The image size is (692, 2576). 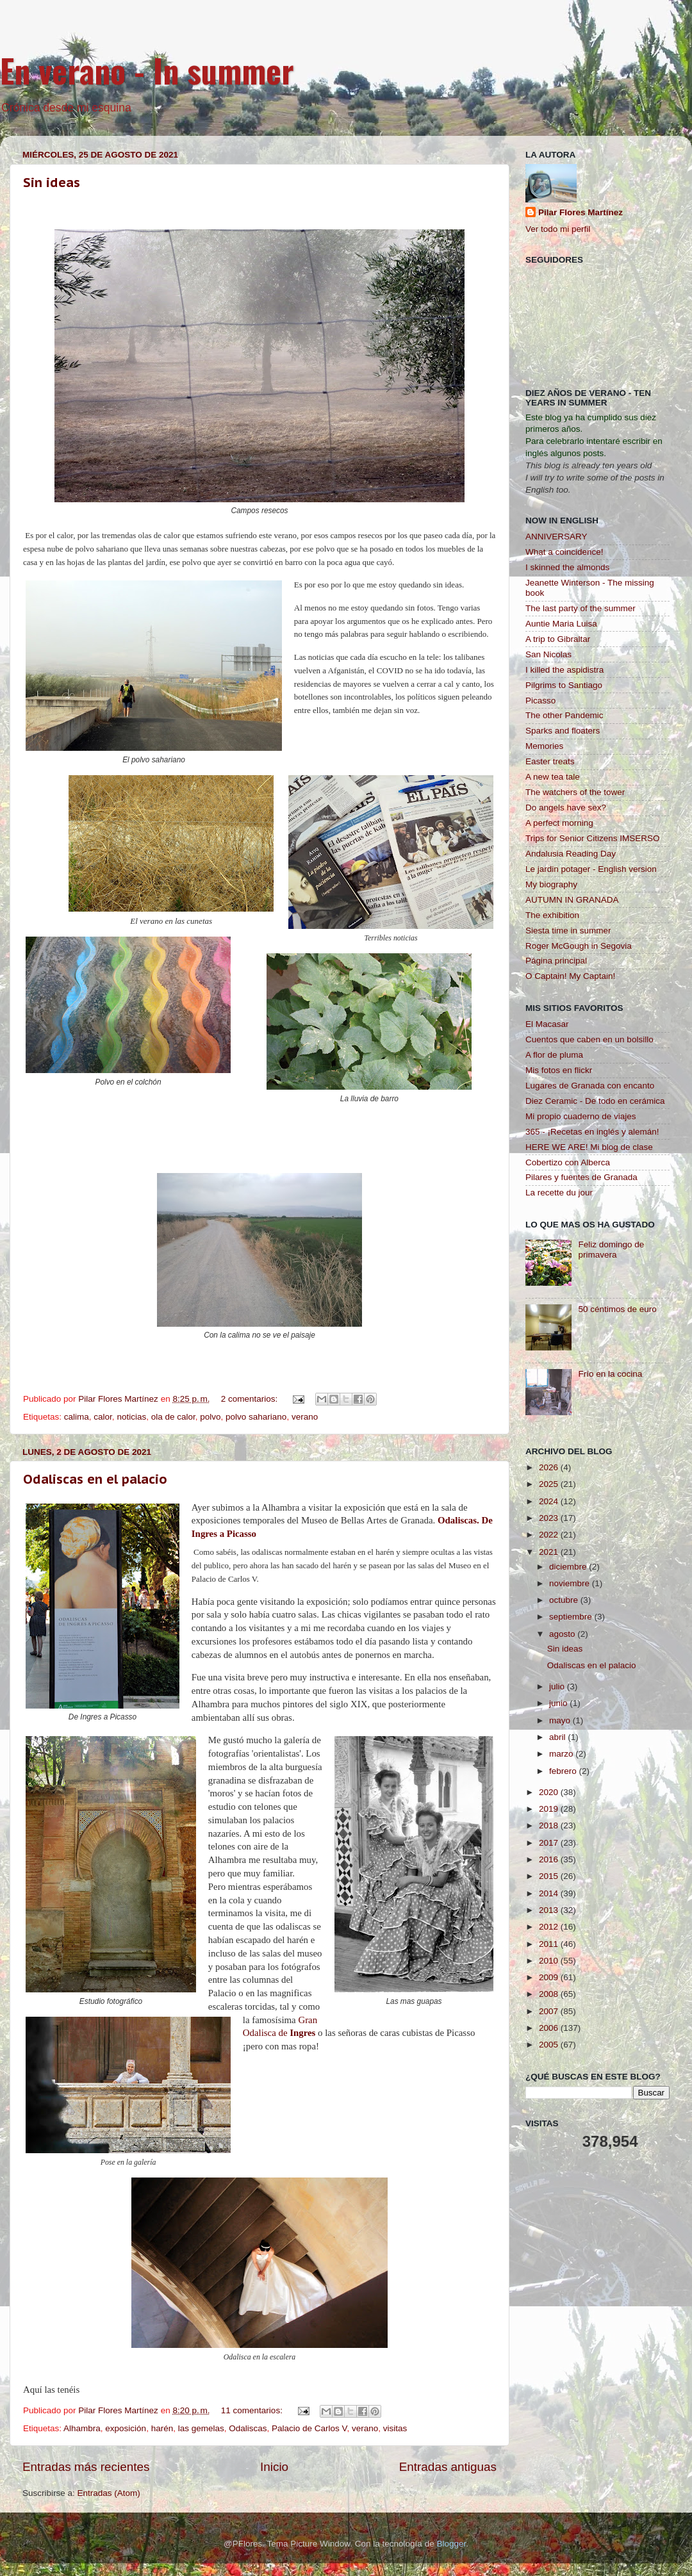 I want to click on 2005, so click(x=550, y=2044).